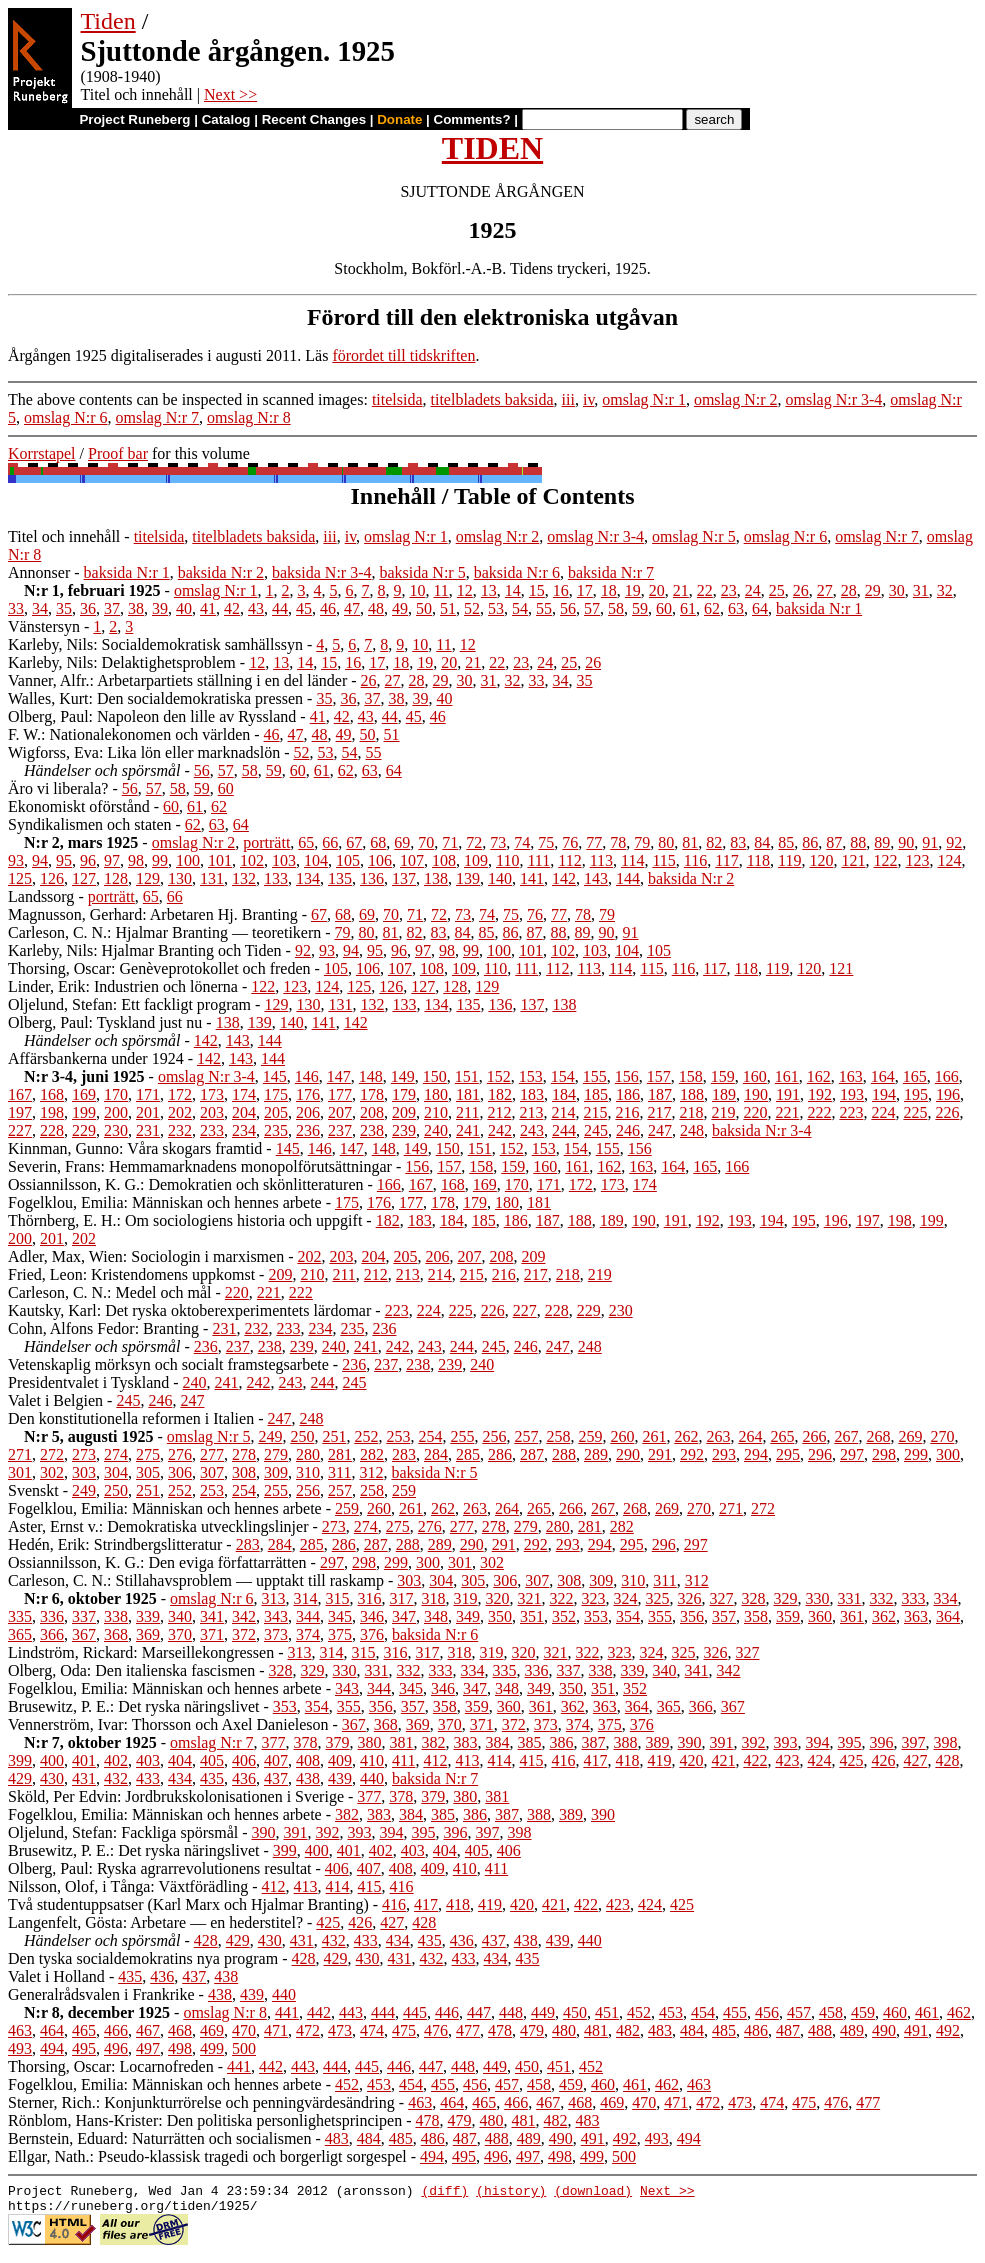  I want to click on 323, so click(594, 1598).